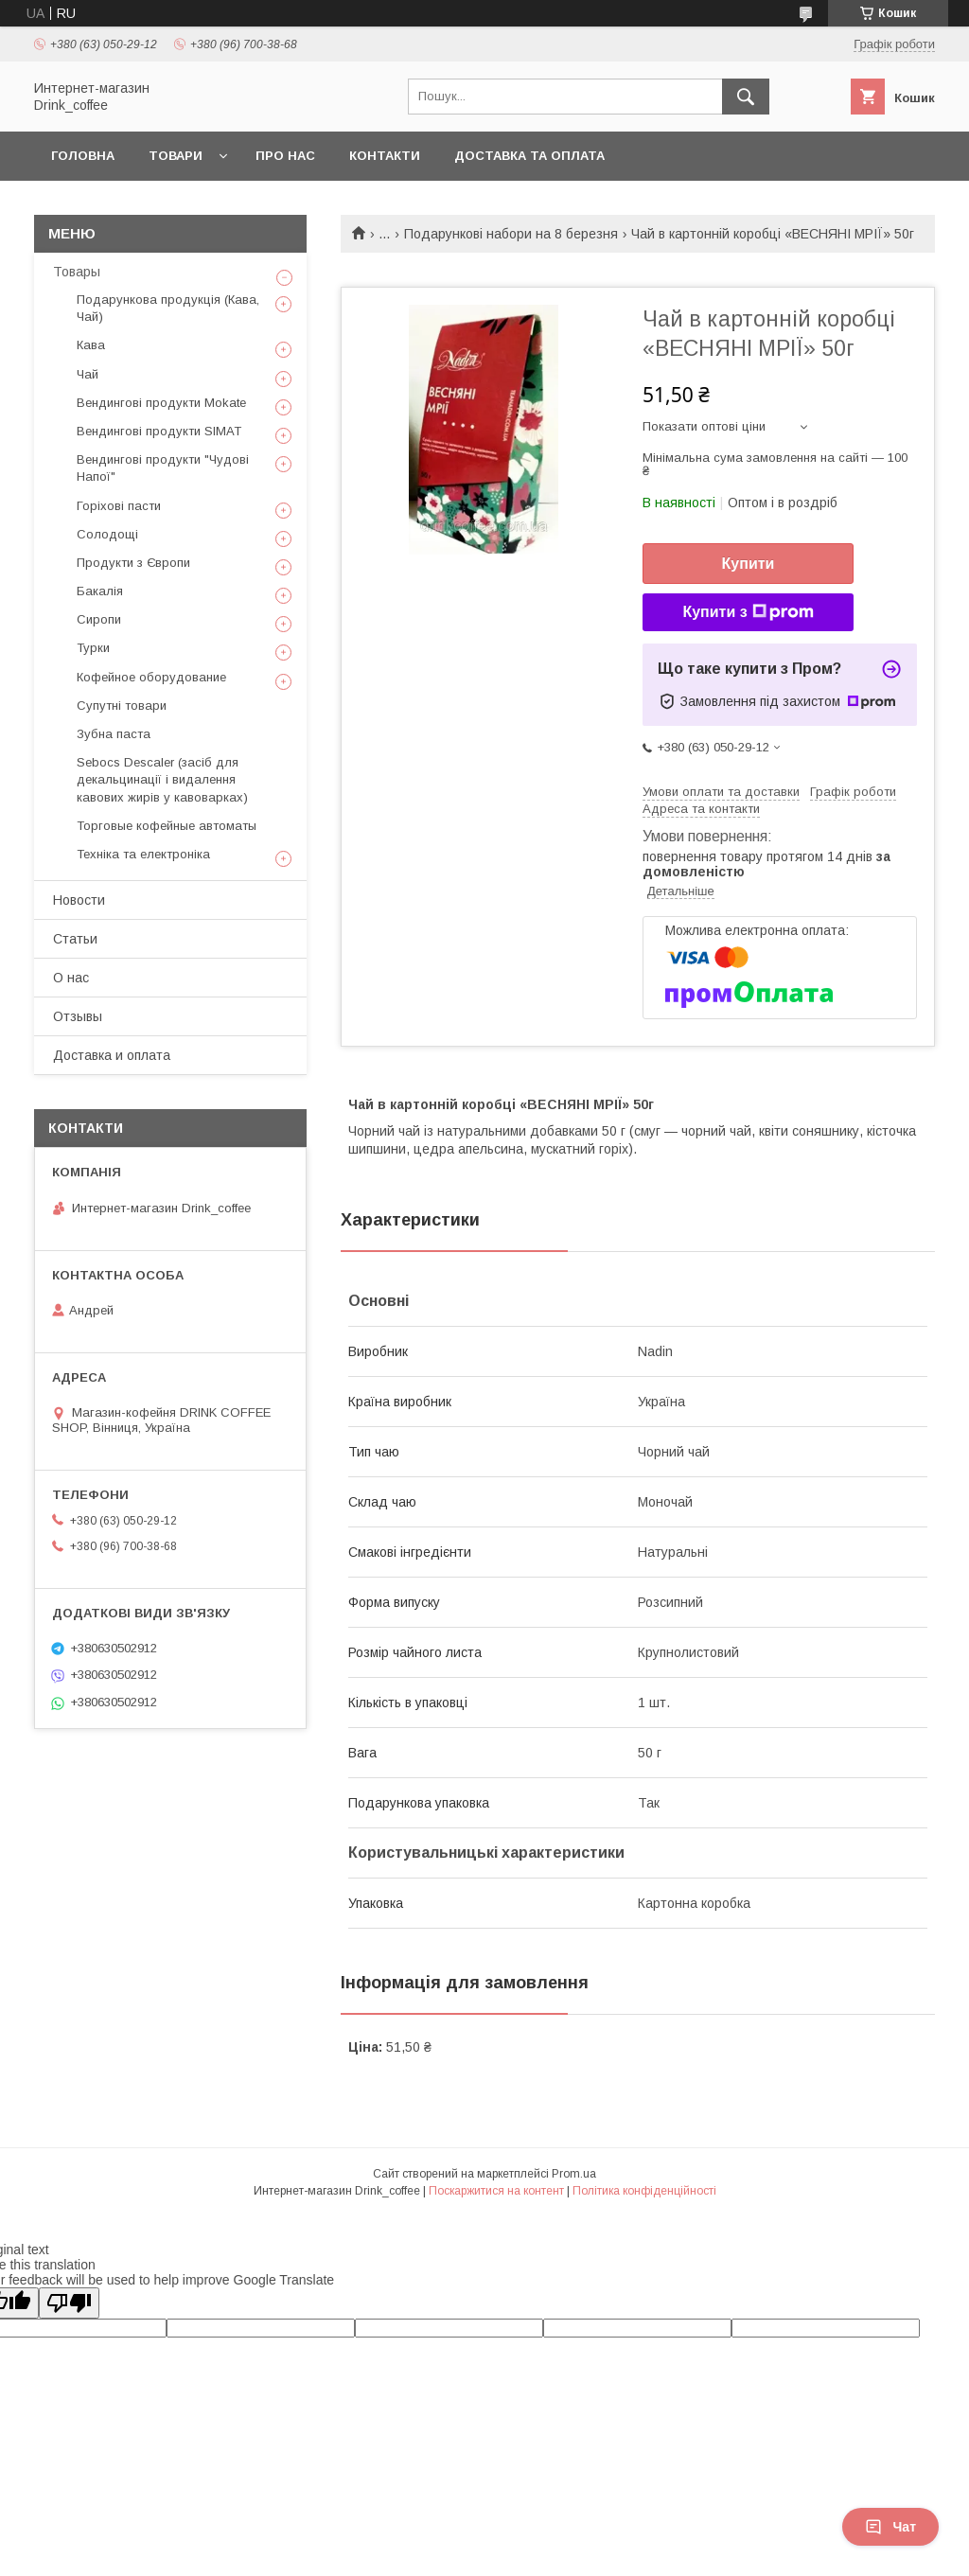 The width and height of the screenshot is (969, 2576). What do you see at coordinates (748, 564) in the screenshot?
I see `Купити` at bounding box center [748, 564].